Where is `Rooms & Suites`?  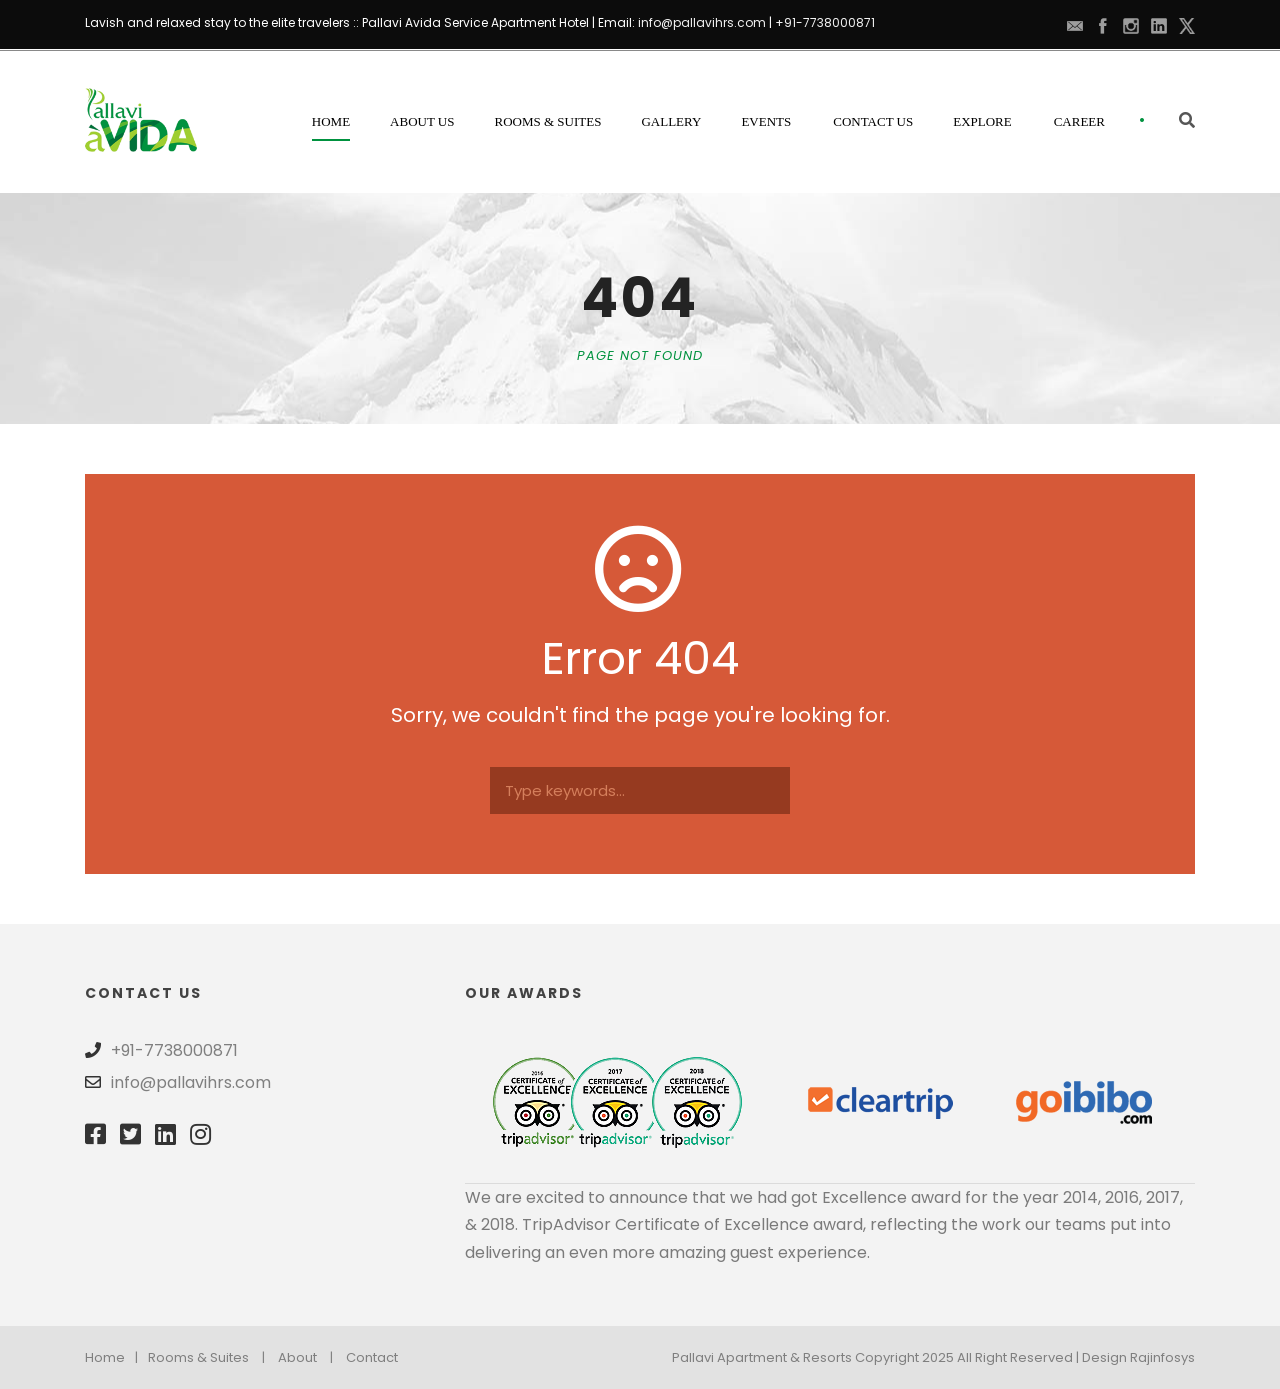
Rooms & Suites is located at coordinates (548, 121).